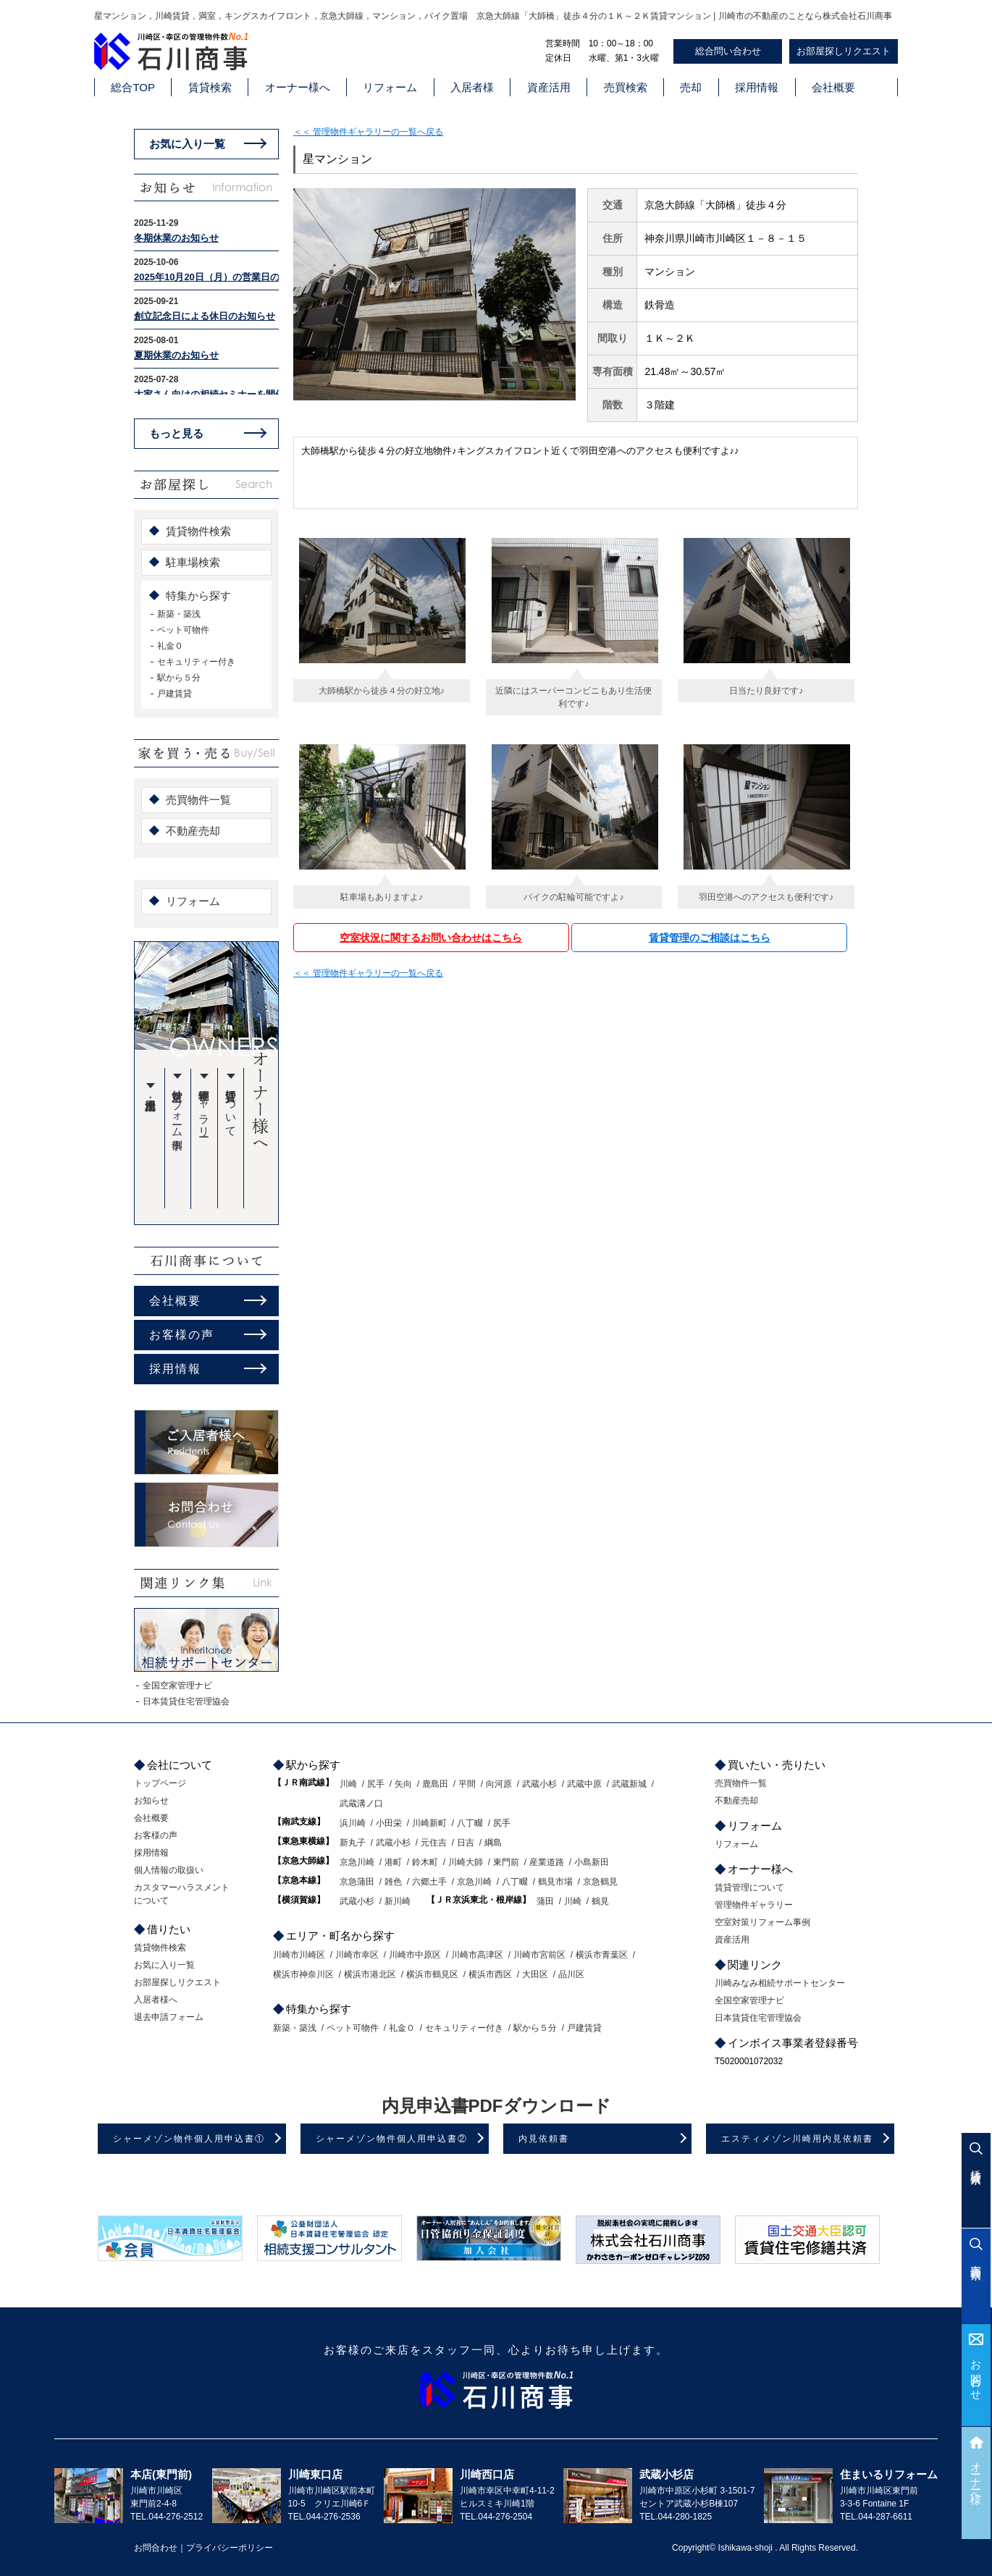  Describe the element at coordinates (392, 2139) in the screenshot. I see `シャーメゾン物件個人用申込書②` at that location.